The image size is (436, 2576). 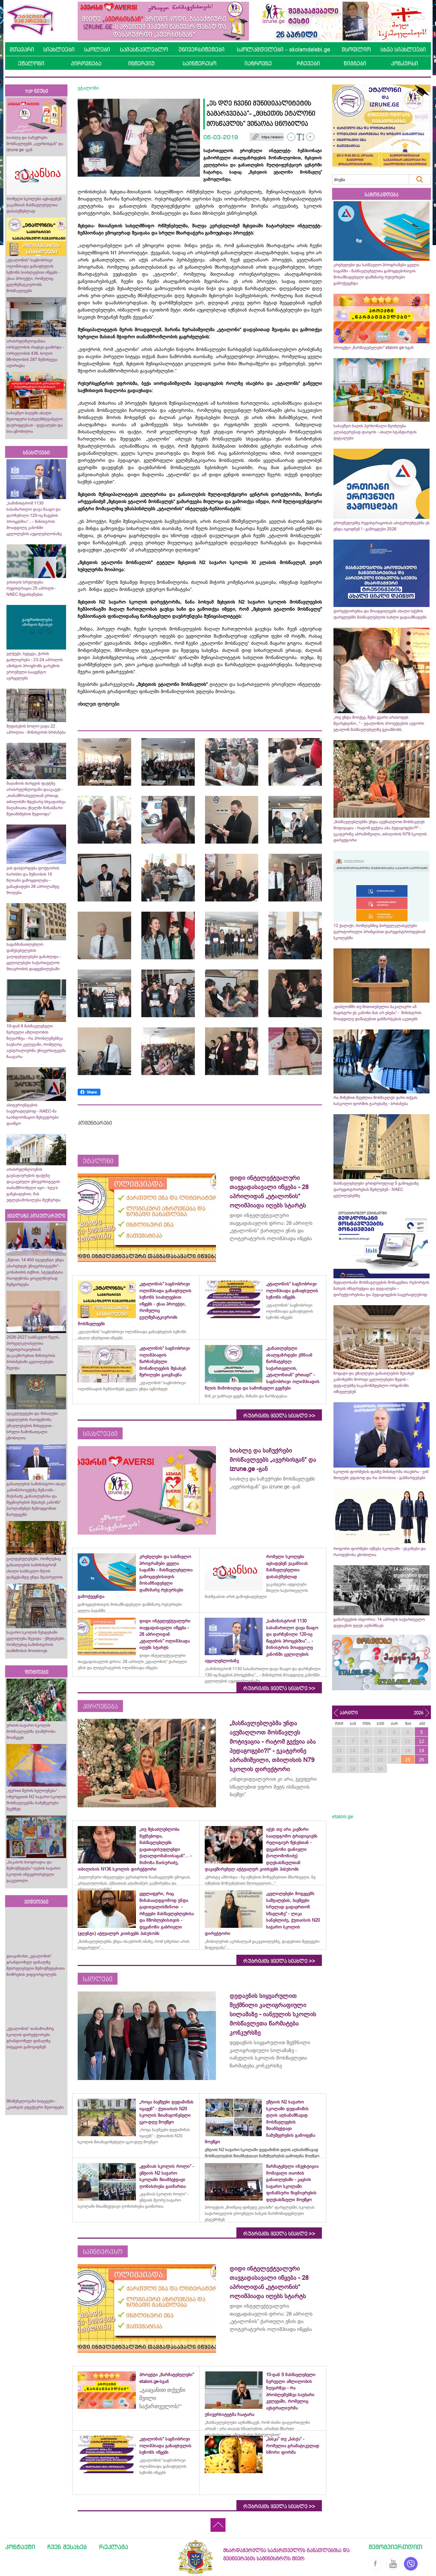 What do you see at coordinates (379, 931) in the screenshot?
I see `12 ქალაქი, რომლებშიც პირველკლასელები ტერიტორიული პრინციპით დარეგისტრირდებიან სკოლებში` at bounding box center [379, 931].